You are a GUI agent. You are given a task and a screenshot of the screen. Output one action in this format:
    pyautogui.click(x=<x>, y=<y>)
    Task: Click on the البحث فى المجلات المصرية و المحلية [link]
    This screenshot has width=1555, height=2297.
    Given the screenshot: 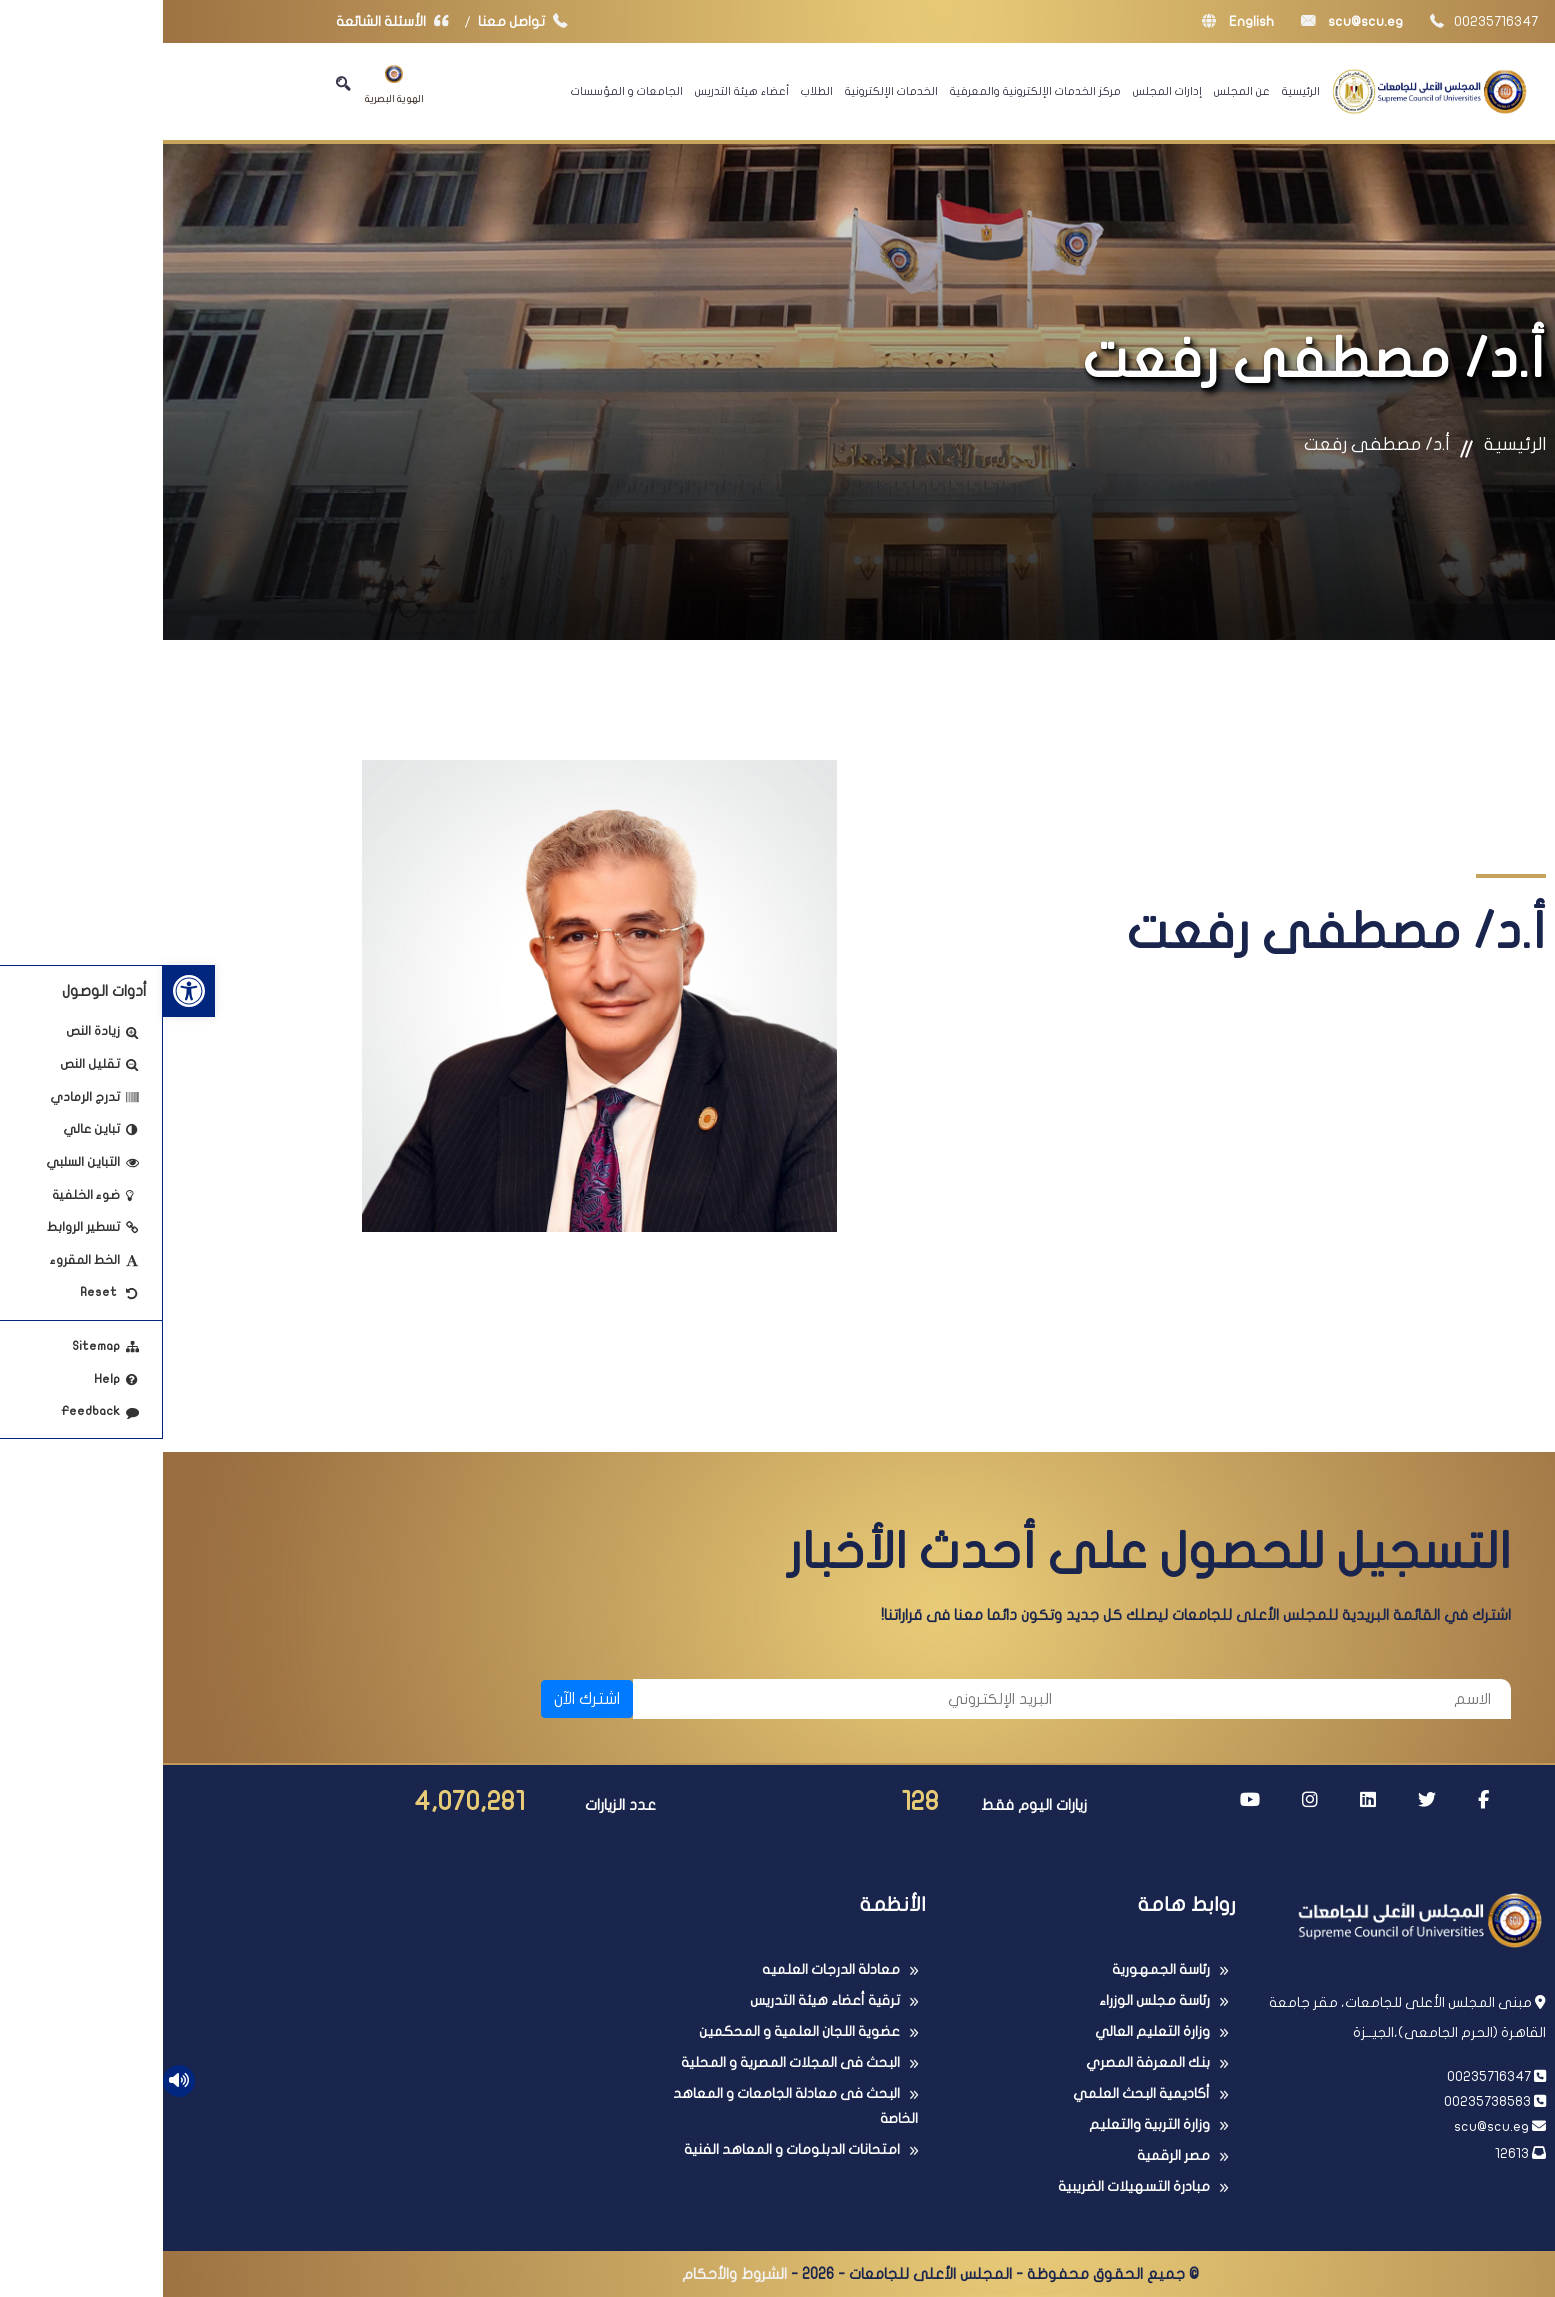 What is the action you would take?
    pyautogui.click(x=627, y=2062)
    